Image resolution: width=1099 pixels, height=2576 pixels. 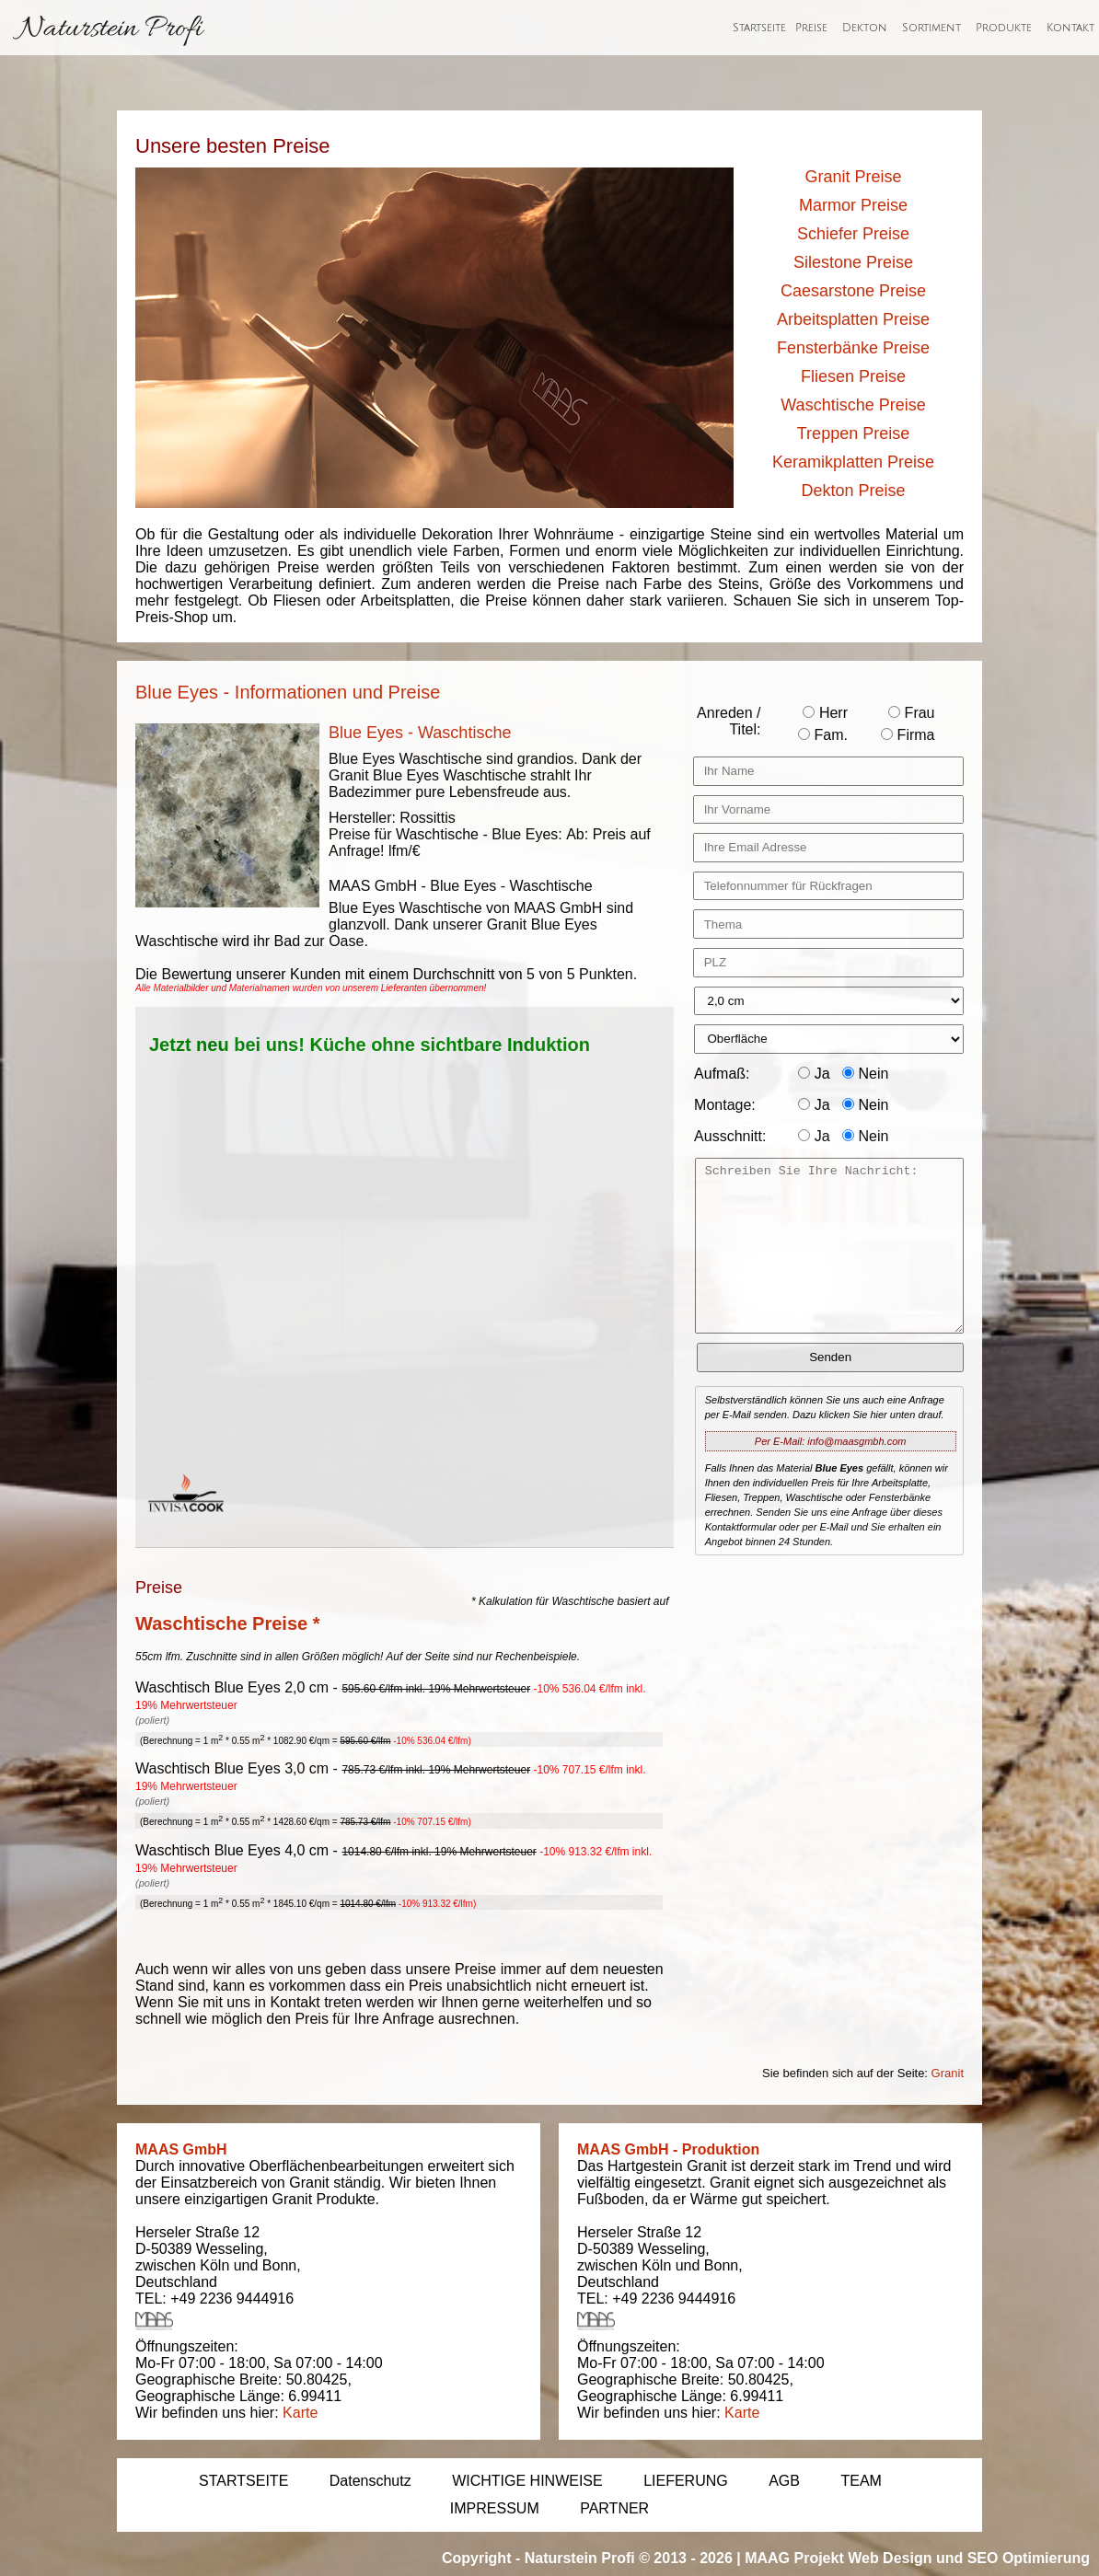 I want to click on Fam., so click(x=823, y=735).